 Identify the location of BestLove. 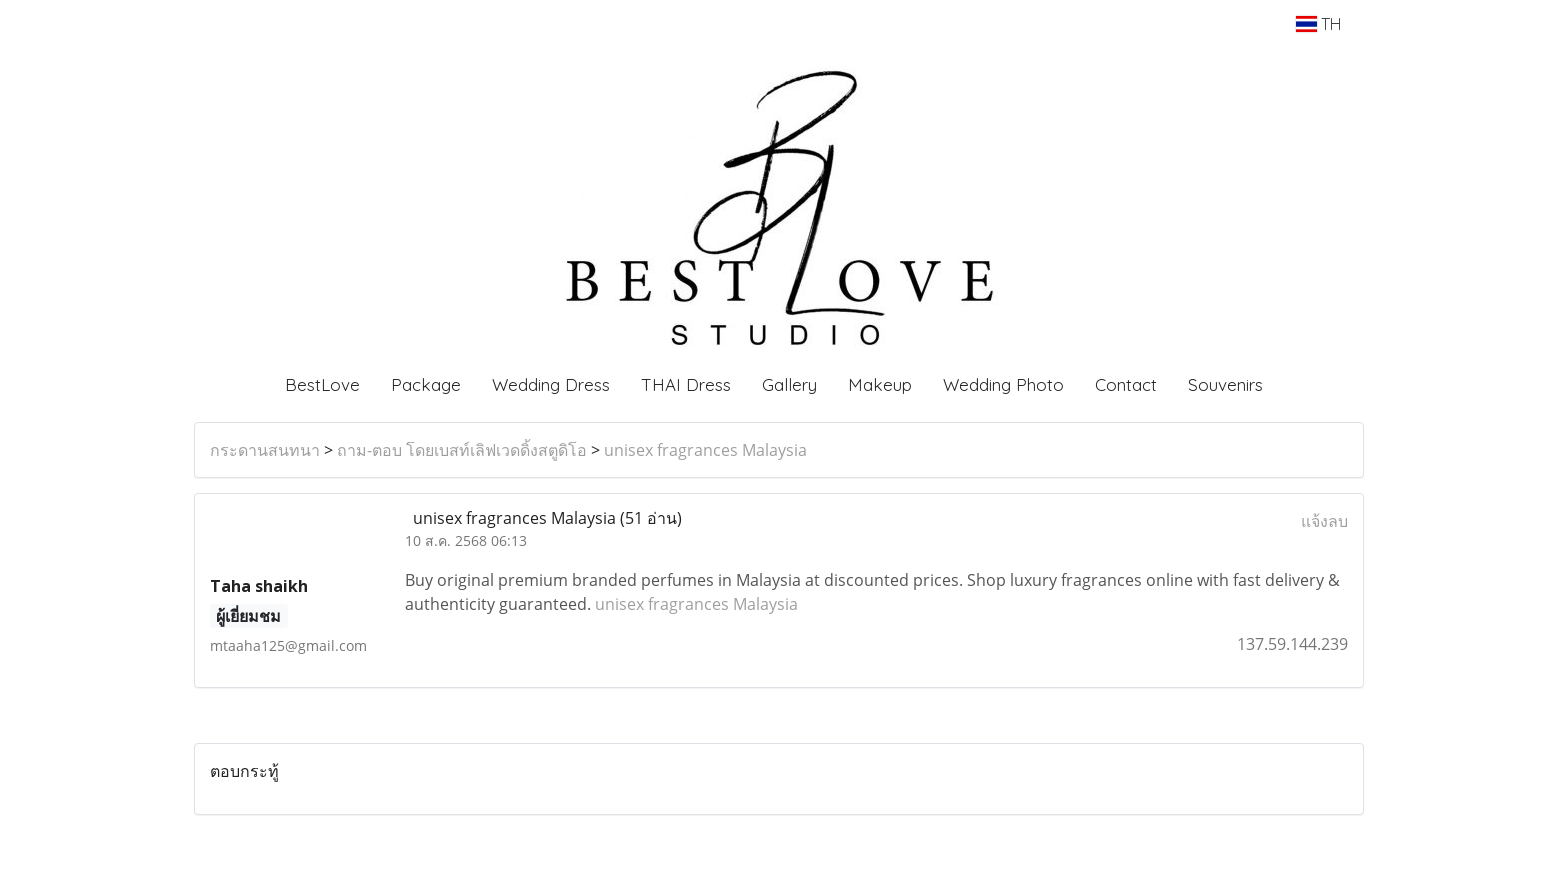
(322, 384).